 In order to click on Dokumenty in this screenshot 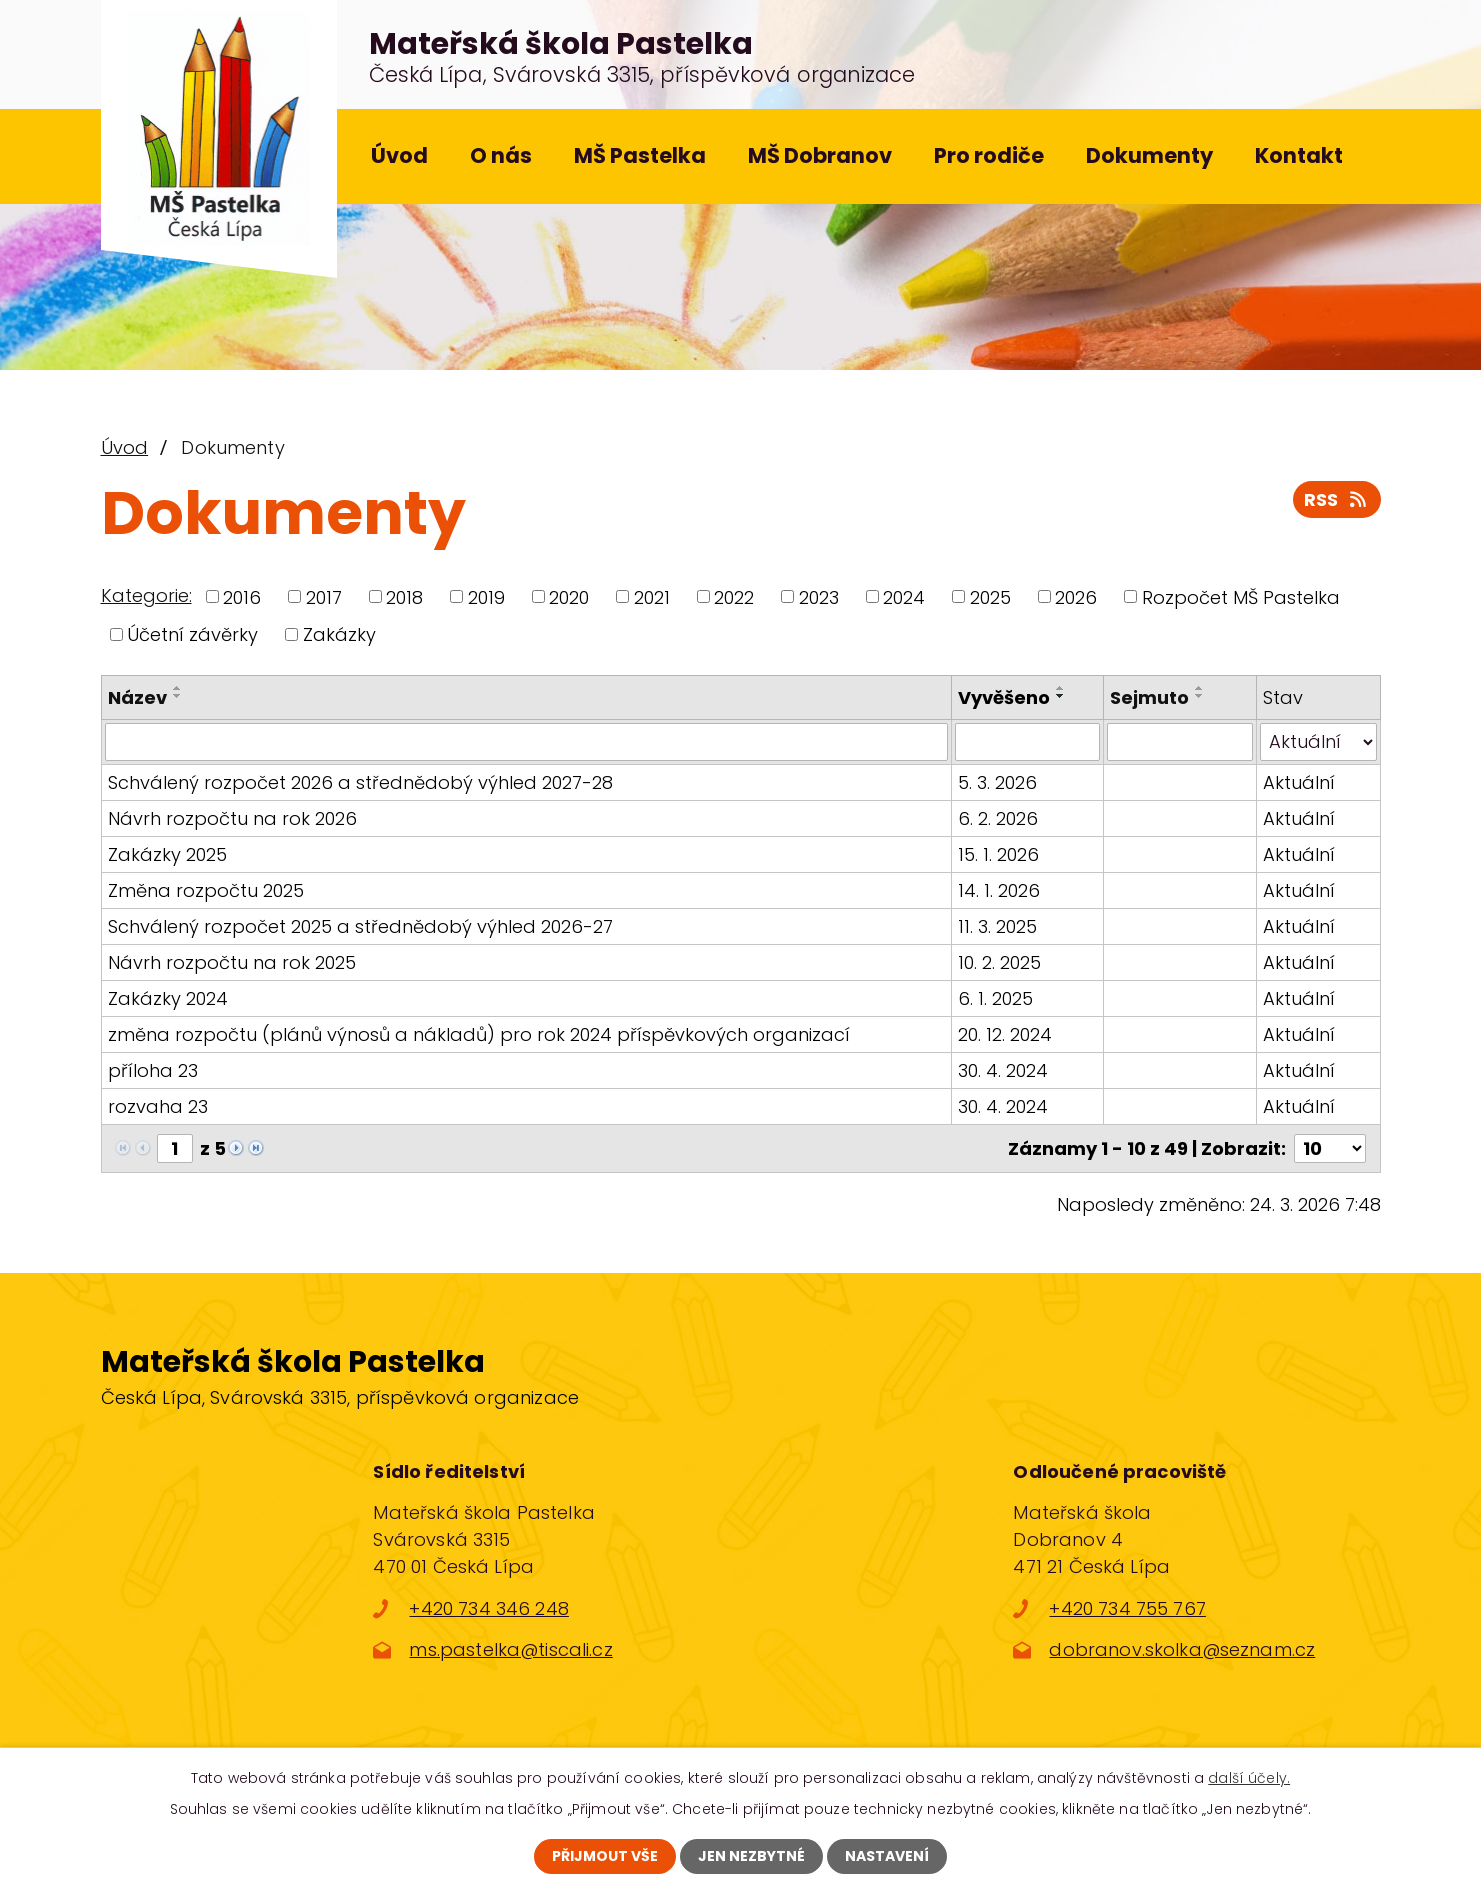, I will do `click(1149, 155)`.